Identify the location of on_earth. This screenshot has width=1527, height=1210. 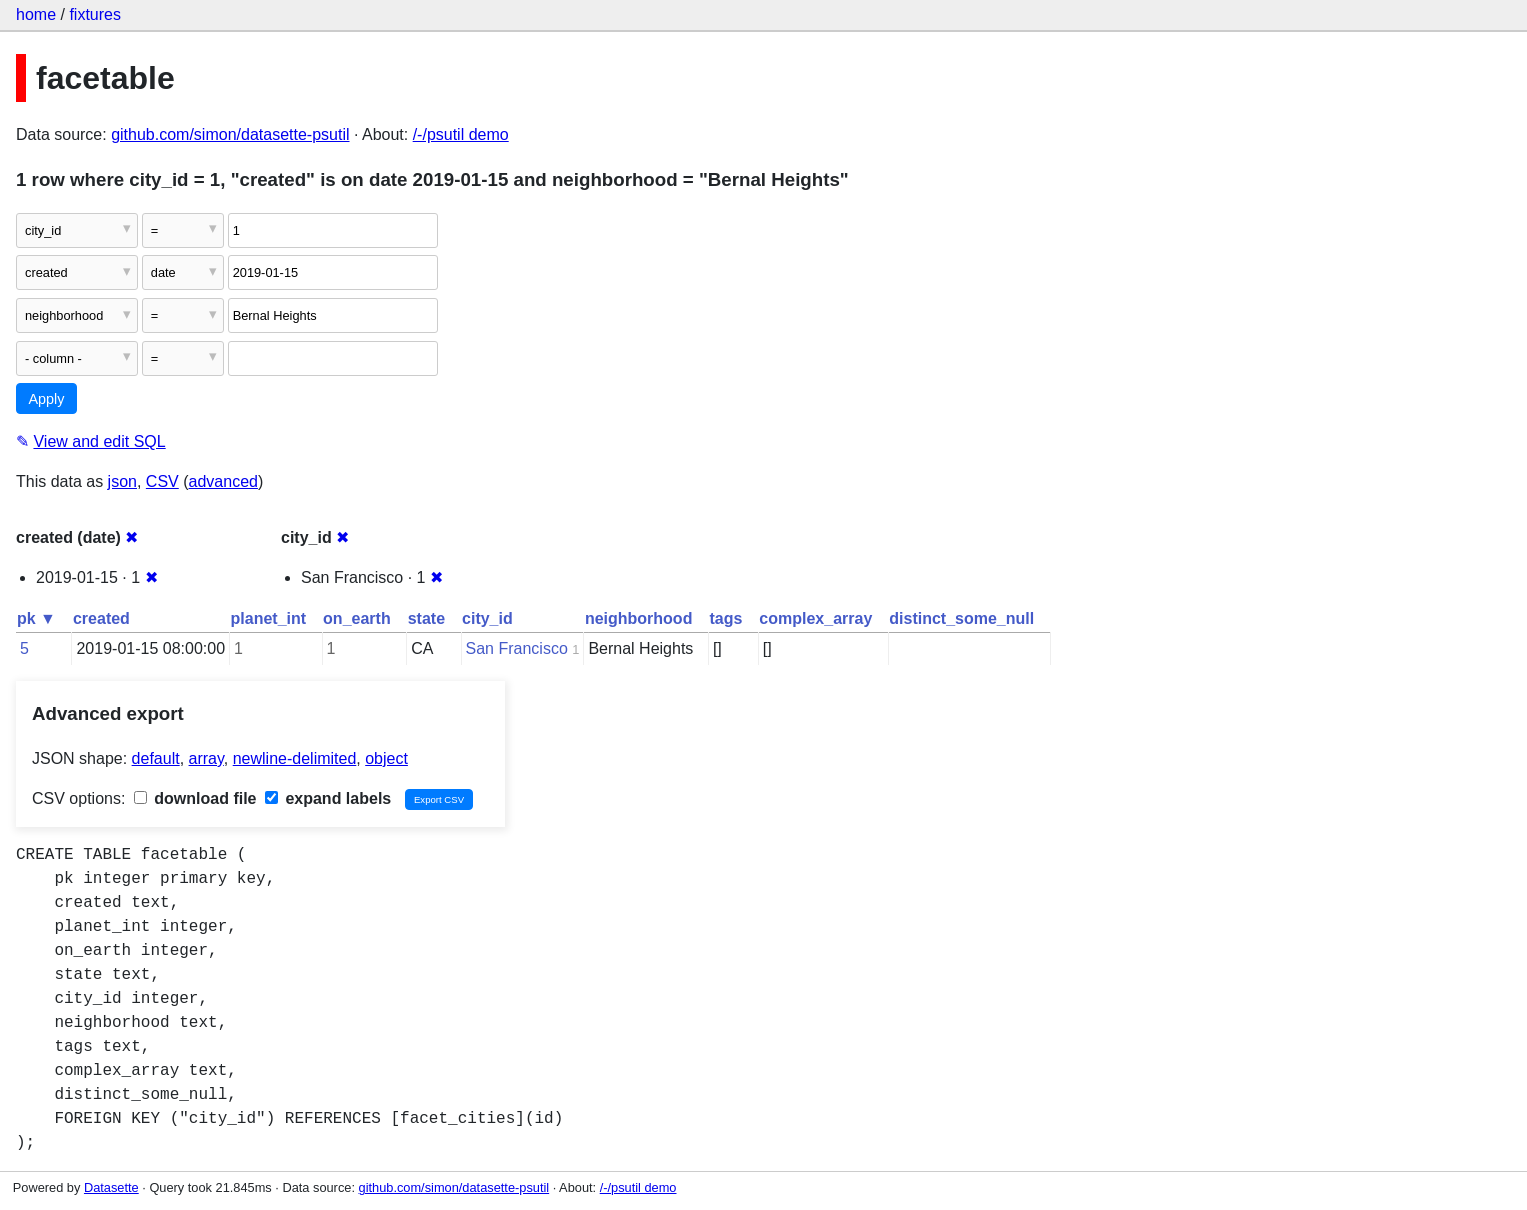
(357, 618).